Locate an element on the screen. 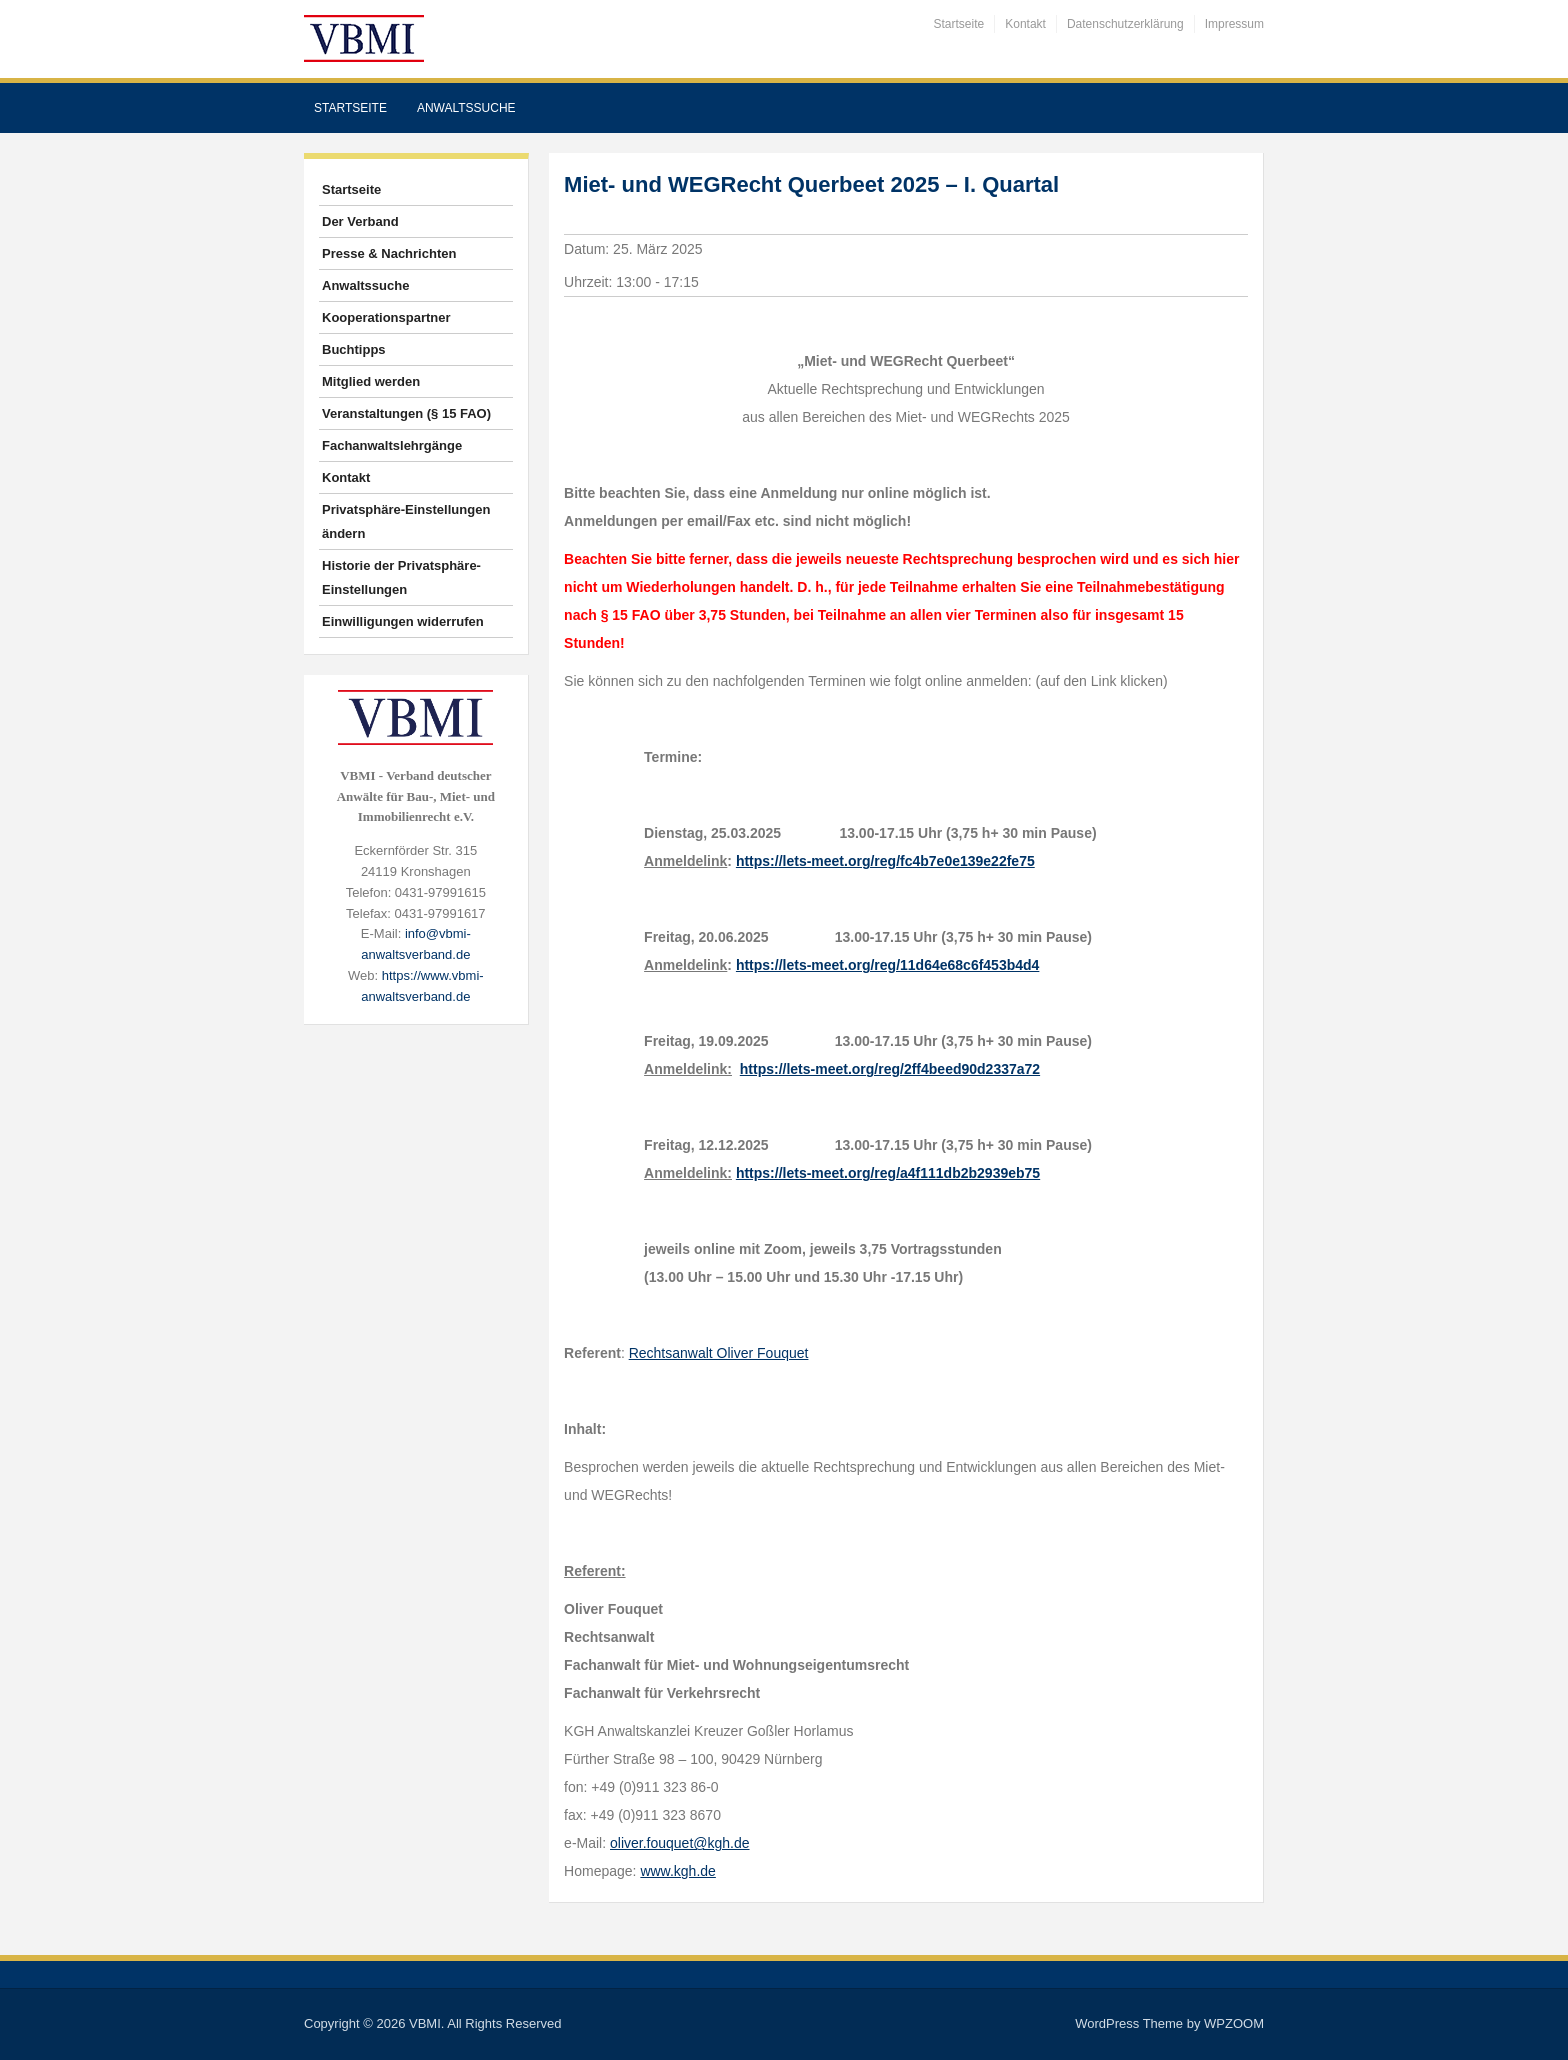  https://lets-meet.org/reg/2ff4beed90d2337a72 is located at coordinates (890, 1069).